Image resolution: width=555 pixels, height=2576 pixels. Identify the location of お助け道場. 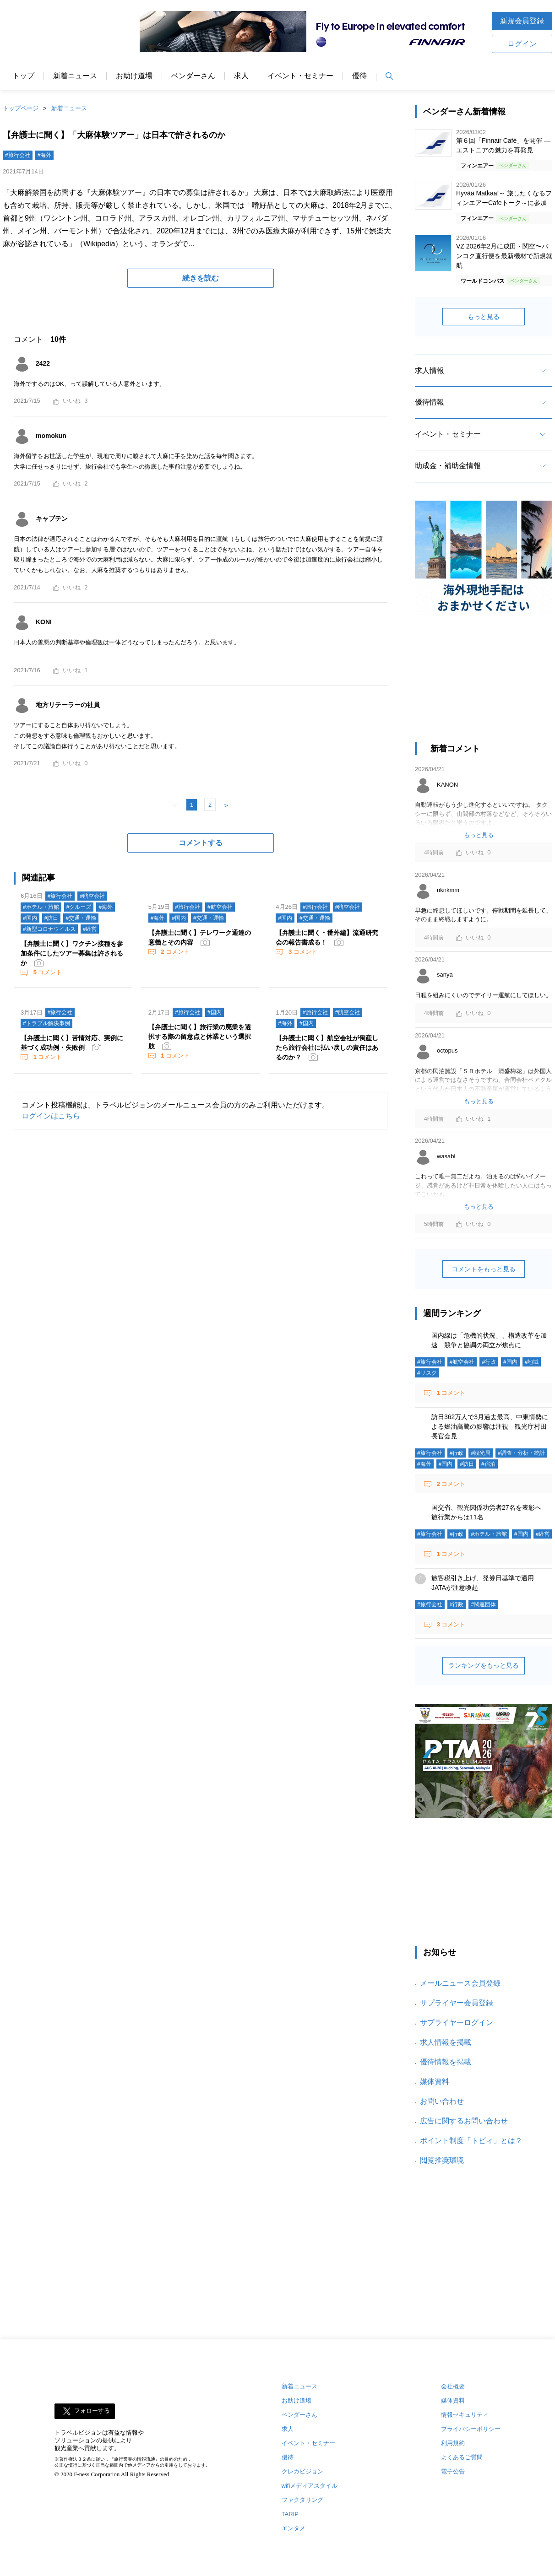
(134, 76).